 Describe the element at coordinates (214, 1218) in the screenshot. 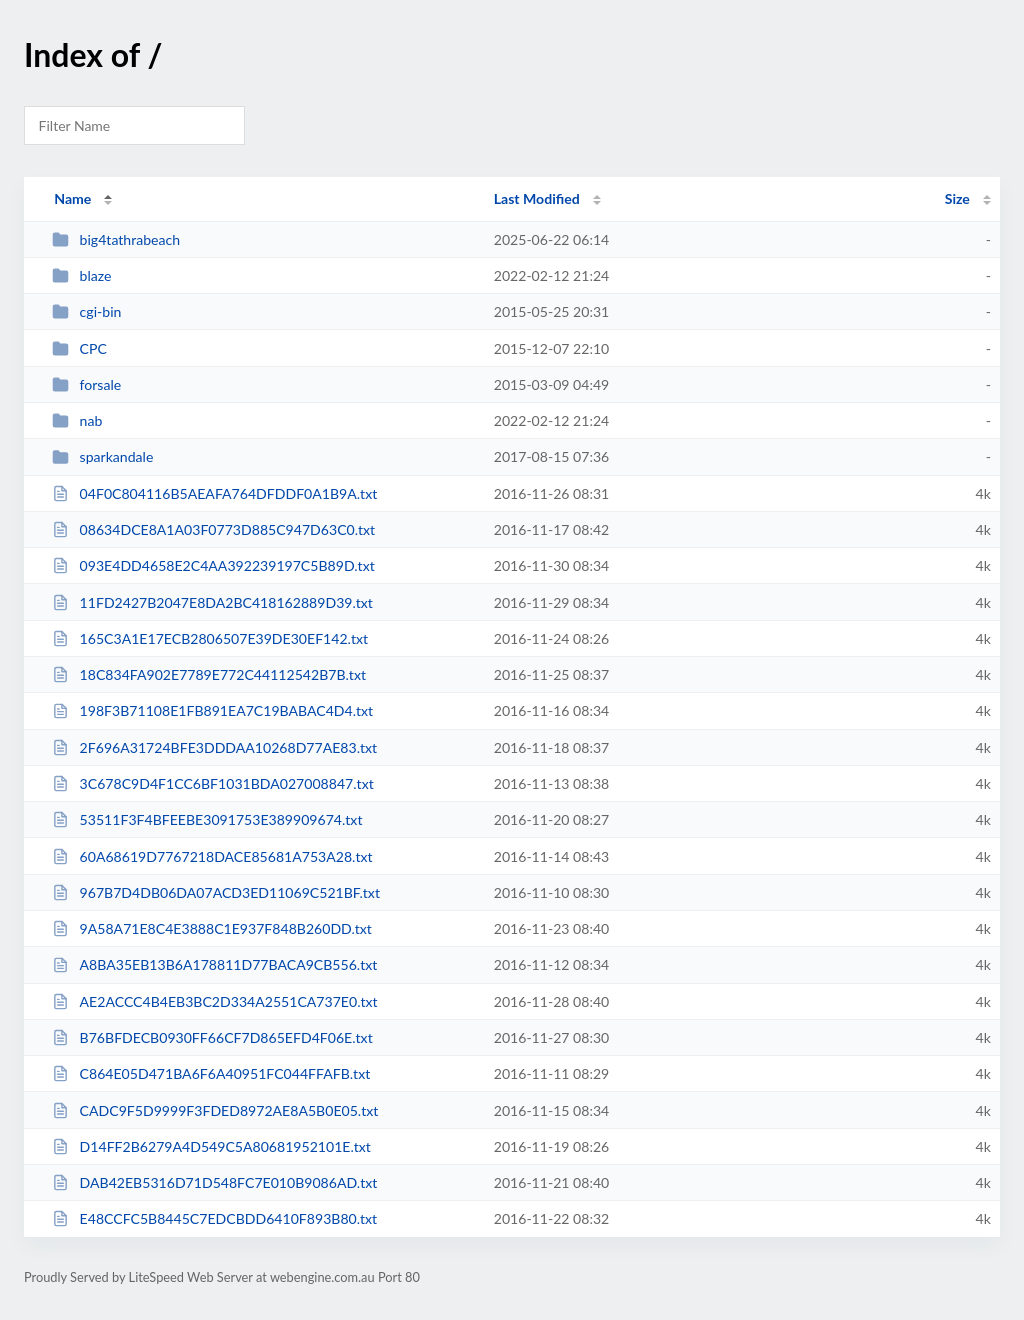

I see `E48CCFC5B8445C7EDCBDD6410F893B80.txt` at that location.